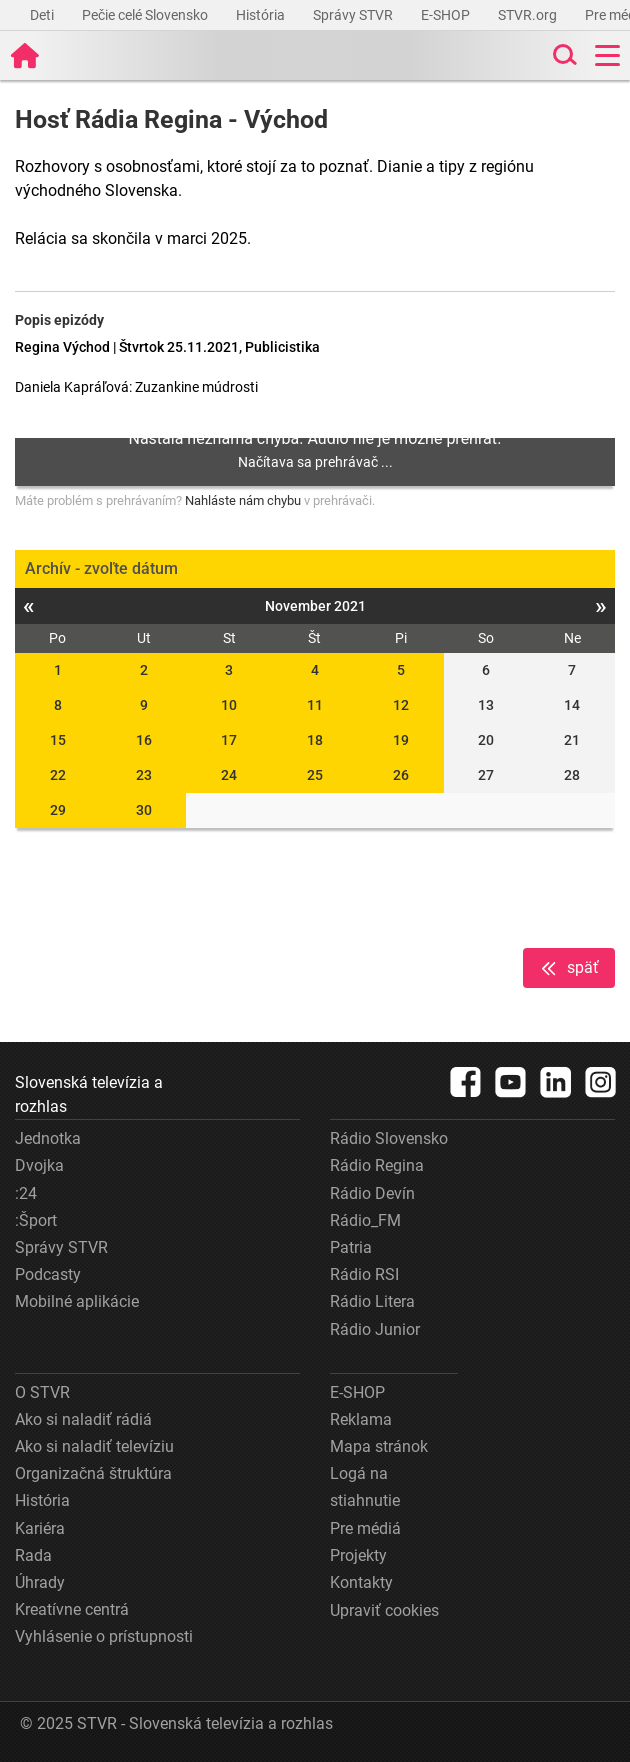 This screenshot has height=1762, width=630. I want to click on 18, so click(315, 740).